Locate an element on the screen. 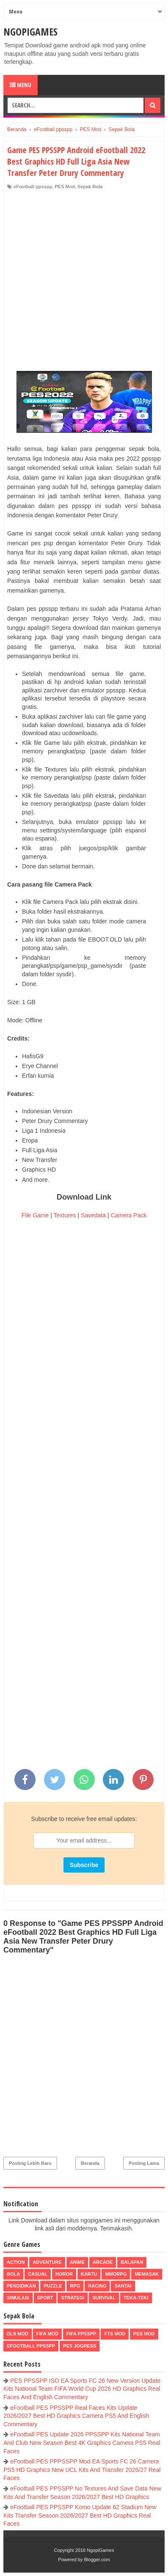  Kartu is located at coordinates (89, 2274).